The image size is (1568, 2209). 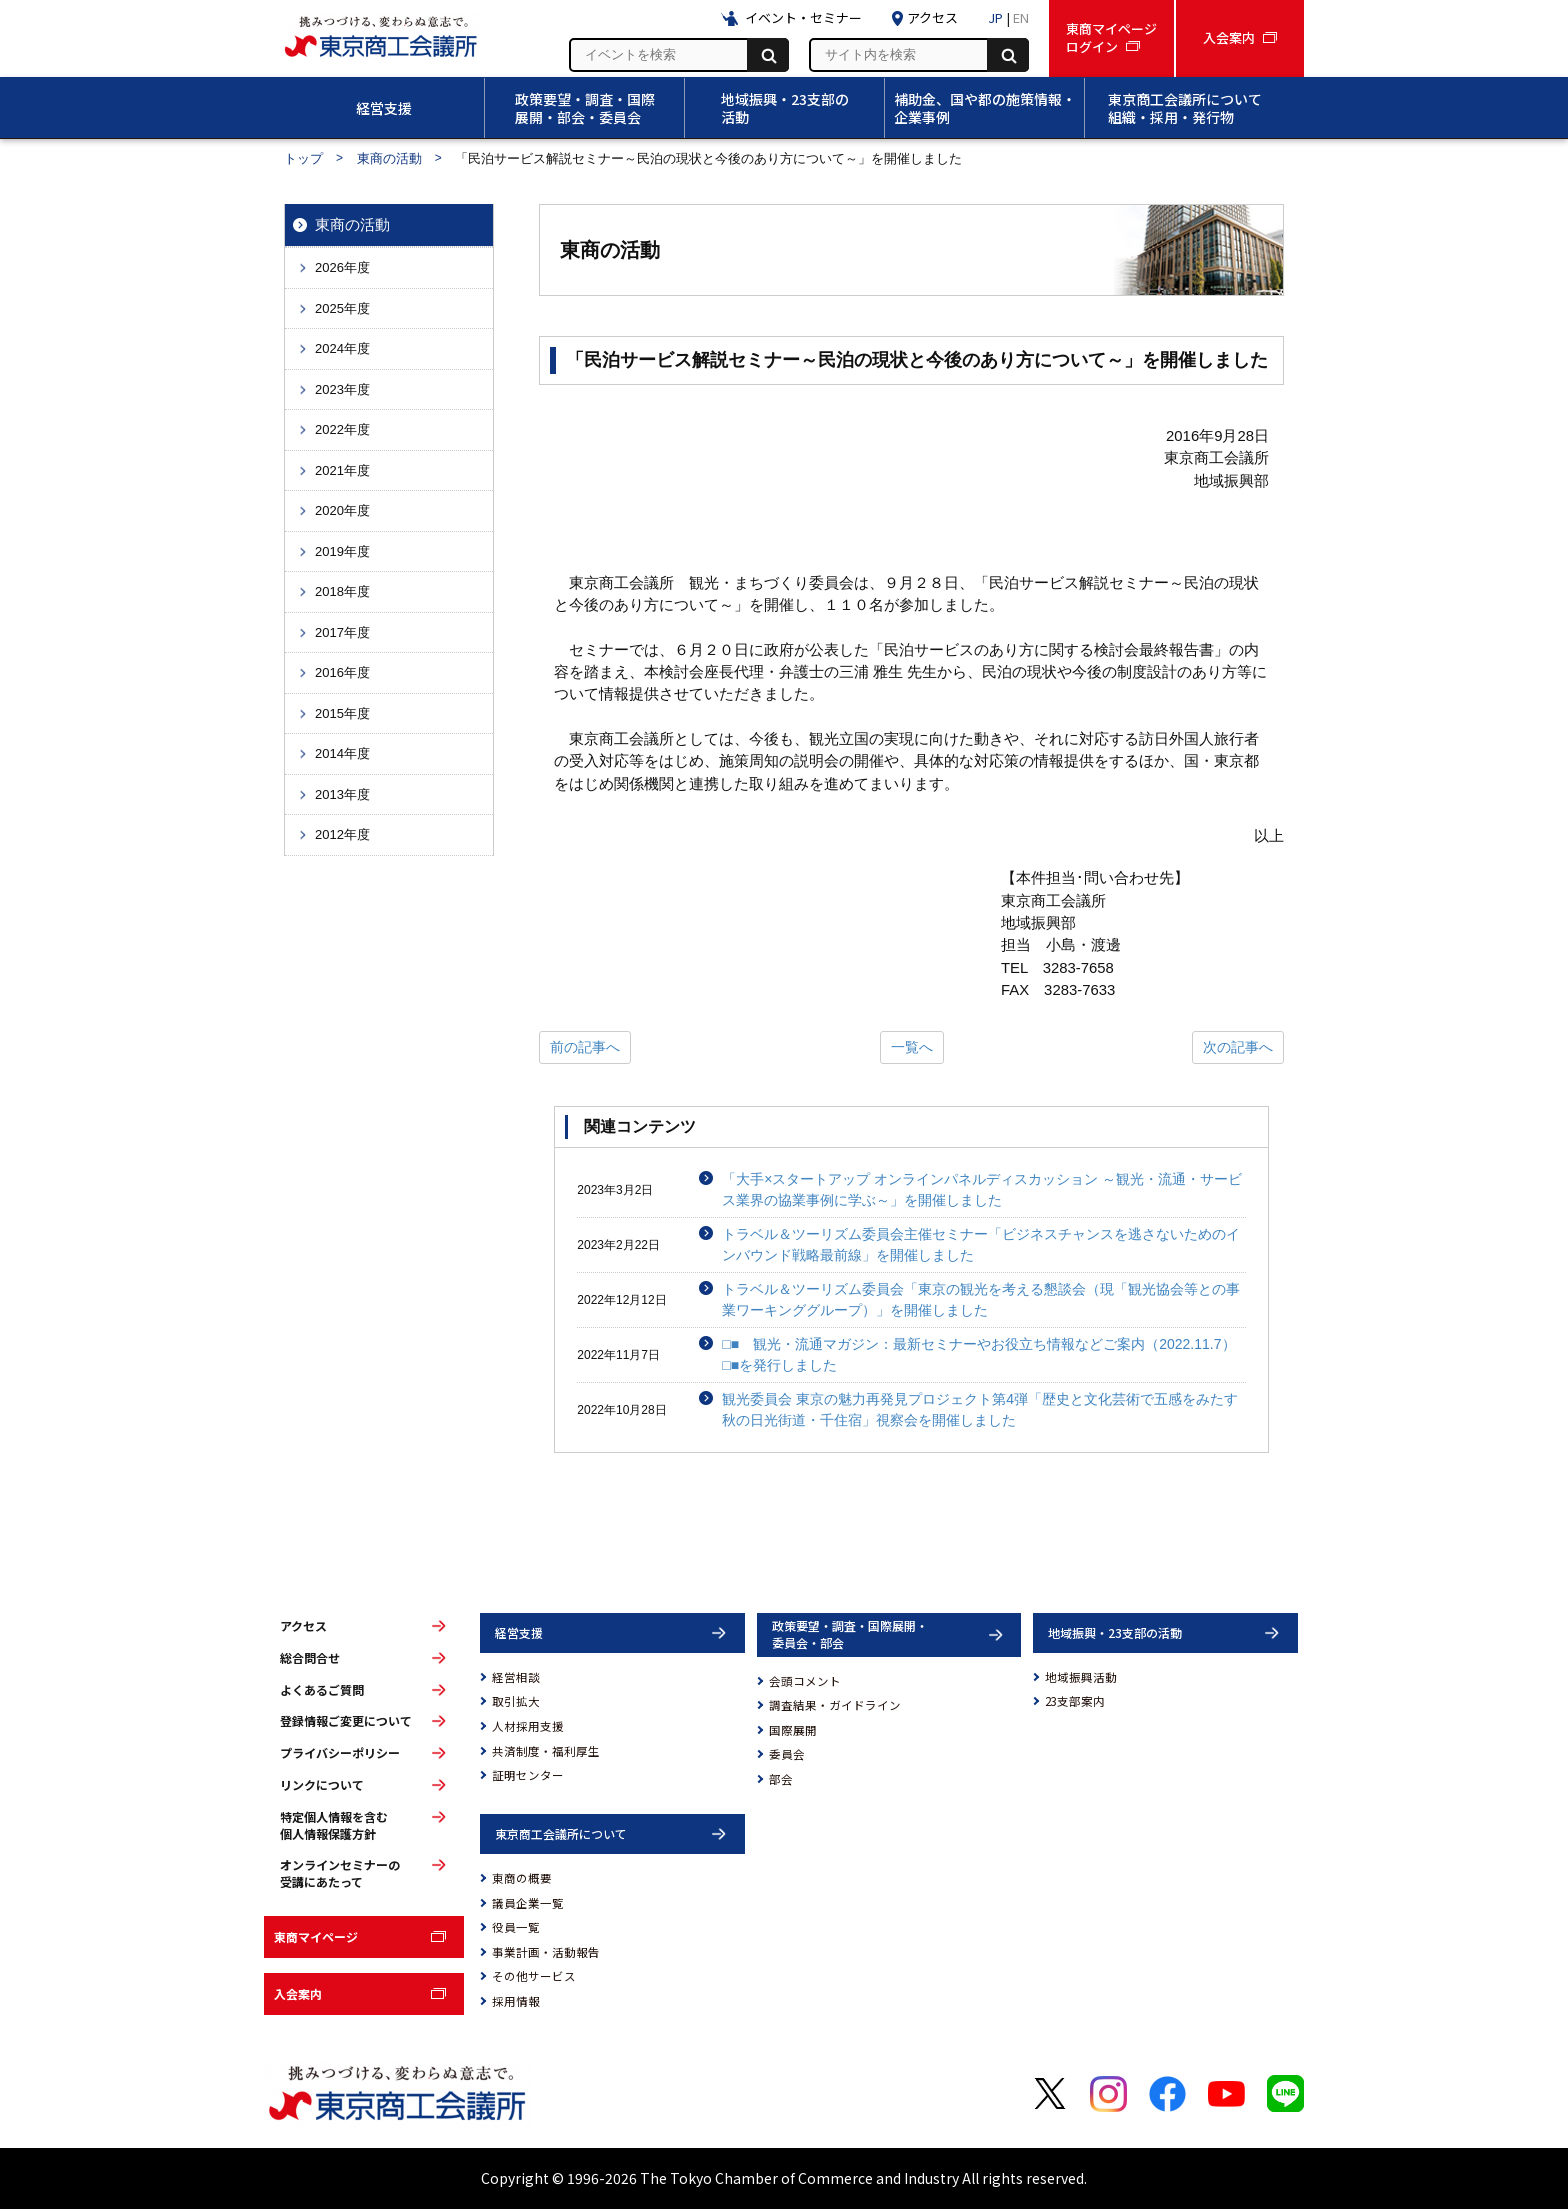 What do you see at coordinates (546, 1952) in the screenshot?
I see `事業計画・活動報告` at bounding box center [546, 1952].